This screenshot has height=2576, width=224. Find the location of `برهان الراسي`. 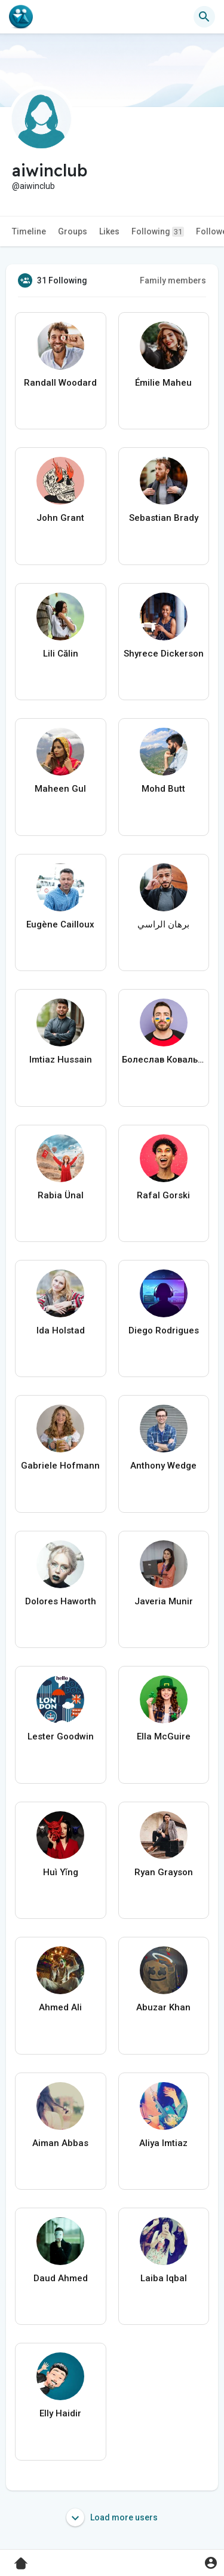

برهان الراسي is located at coordinates (163, 924).